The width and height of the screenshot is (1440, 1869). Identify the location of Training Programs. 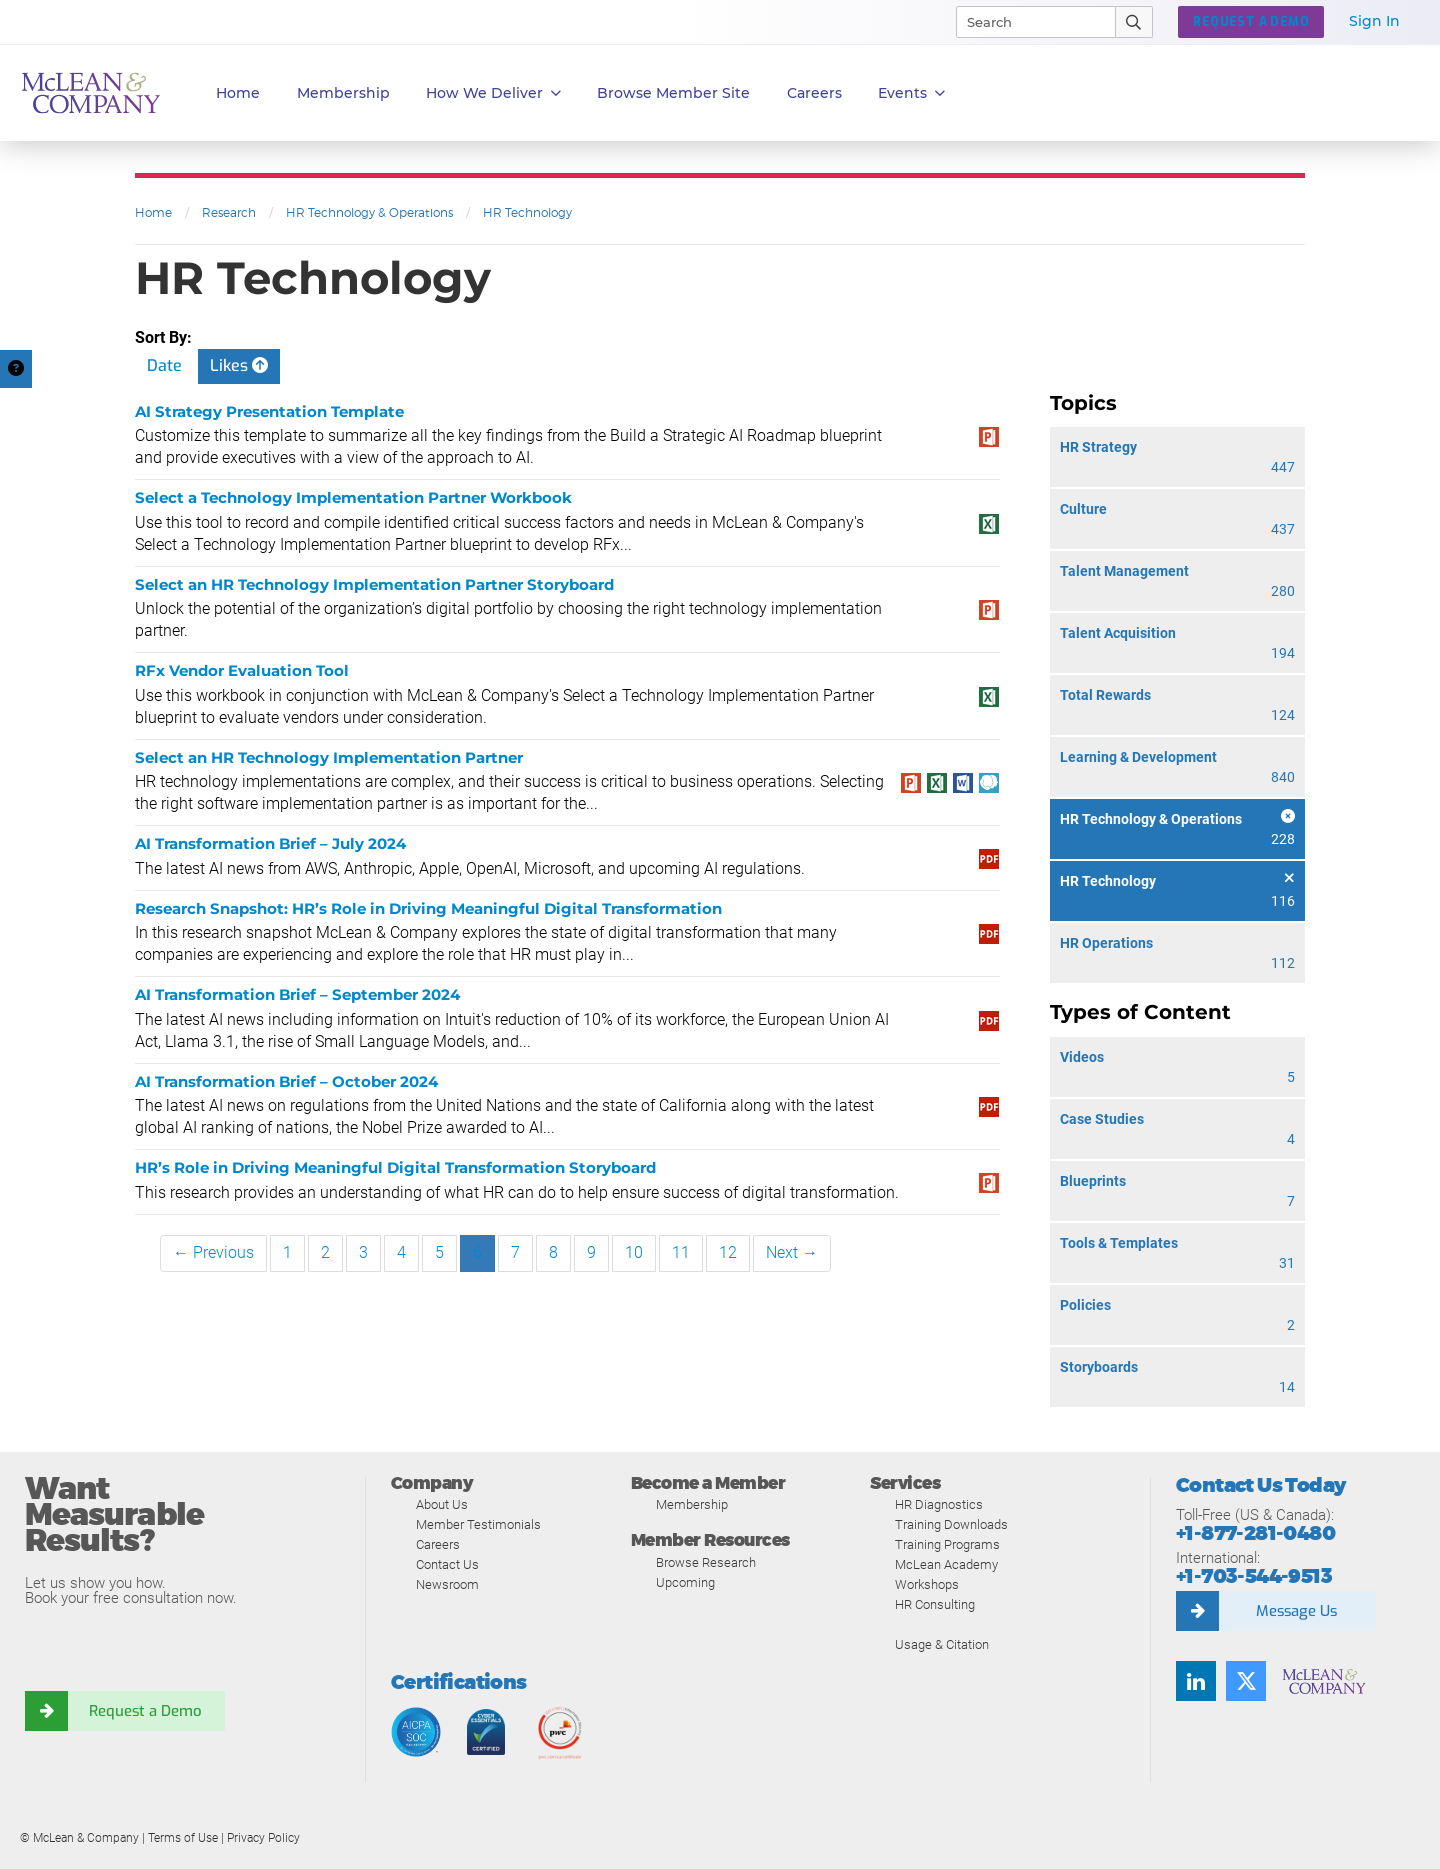
(947, 1544).